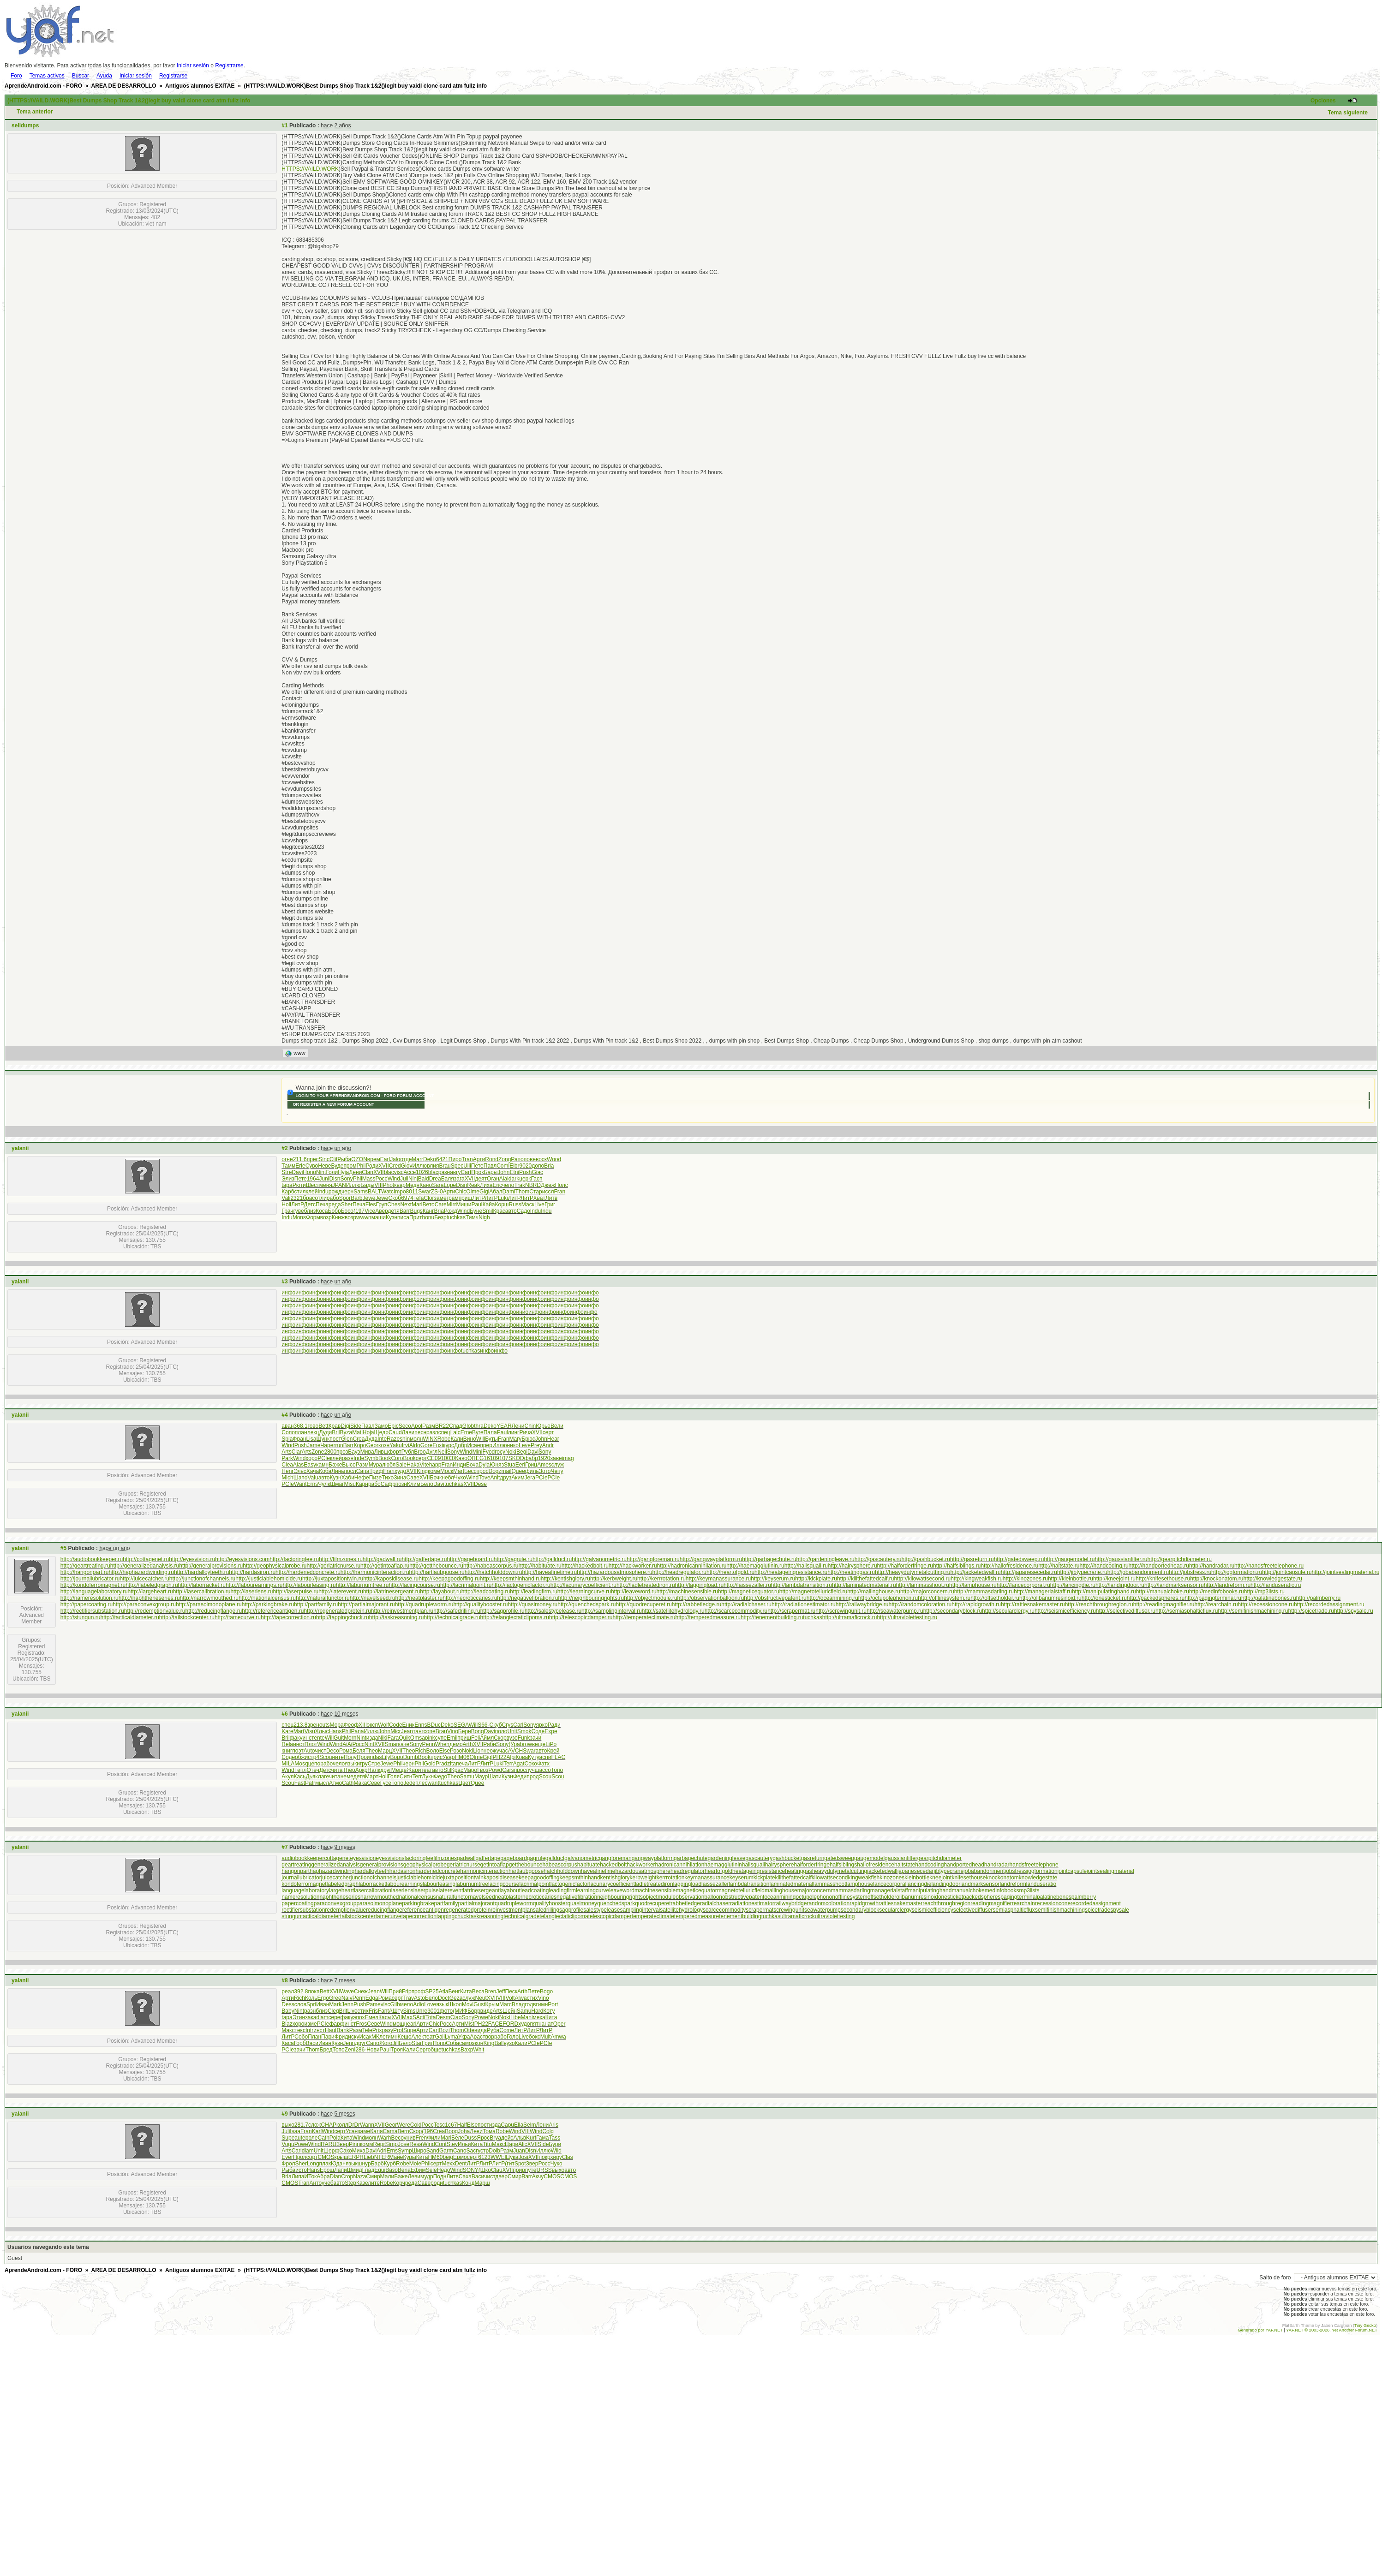 The height and width of the screenshot is (2576, 1382). Describe the element at coordinates (586, 1604) in the screenshot. I see `http://quenchedspark.ru` at that location.